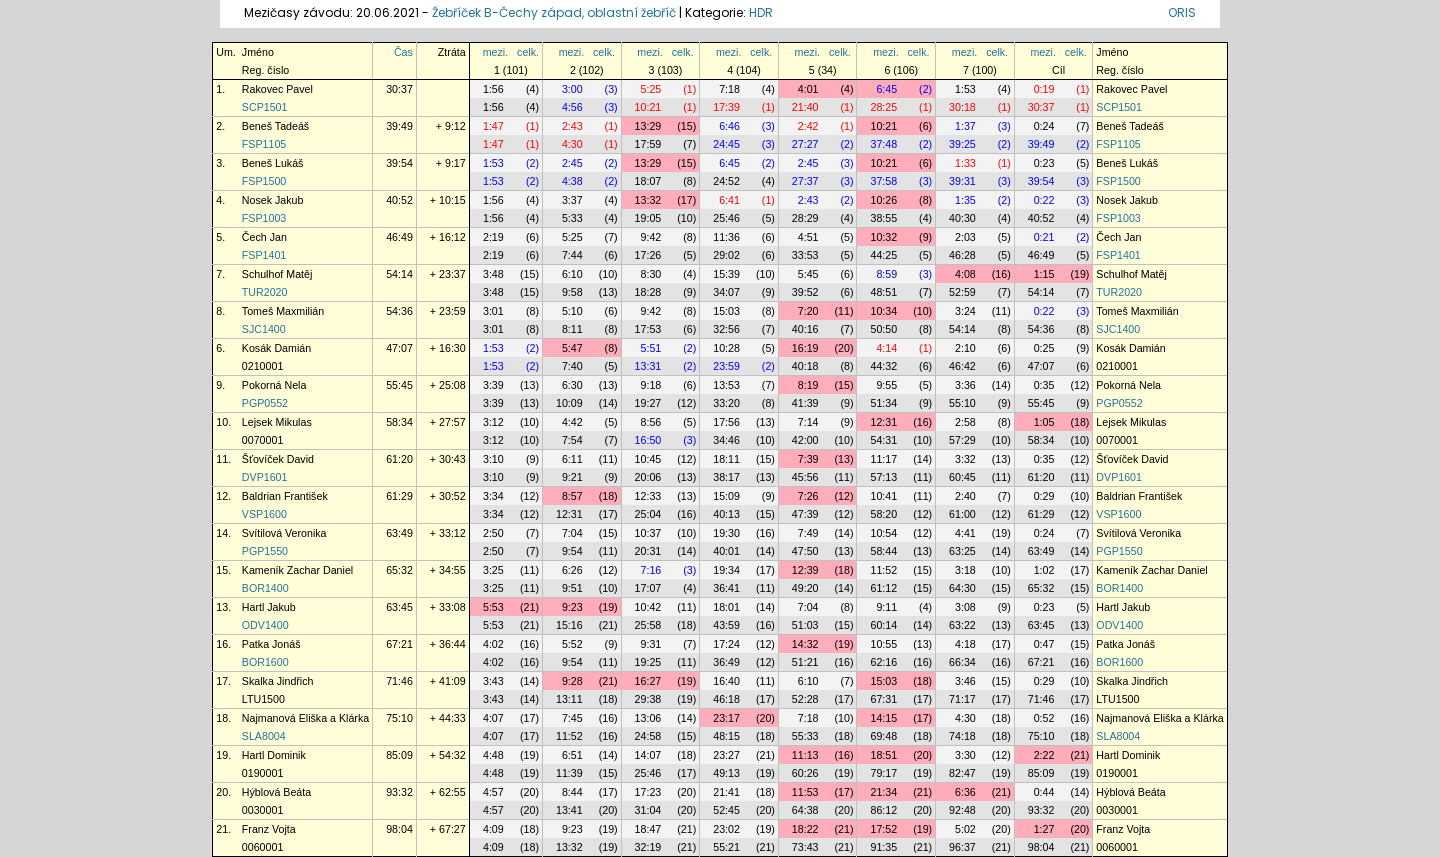 The height and width of the screenshot is (857, 1440). I want to click on Rakovec Pavel, so click(277, 89).